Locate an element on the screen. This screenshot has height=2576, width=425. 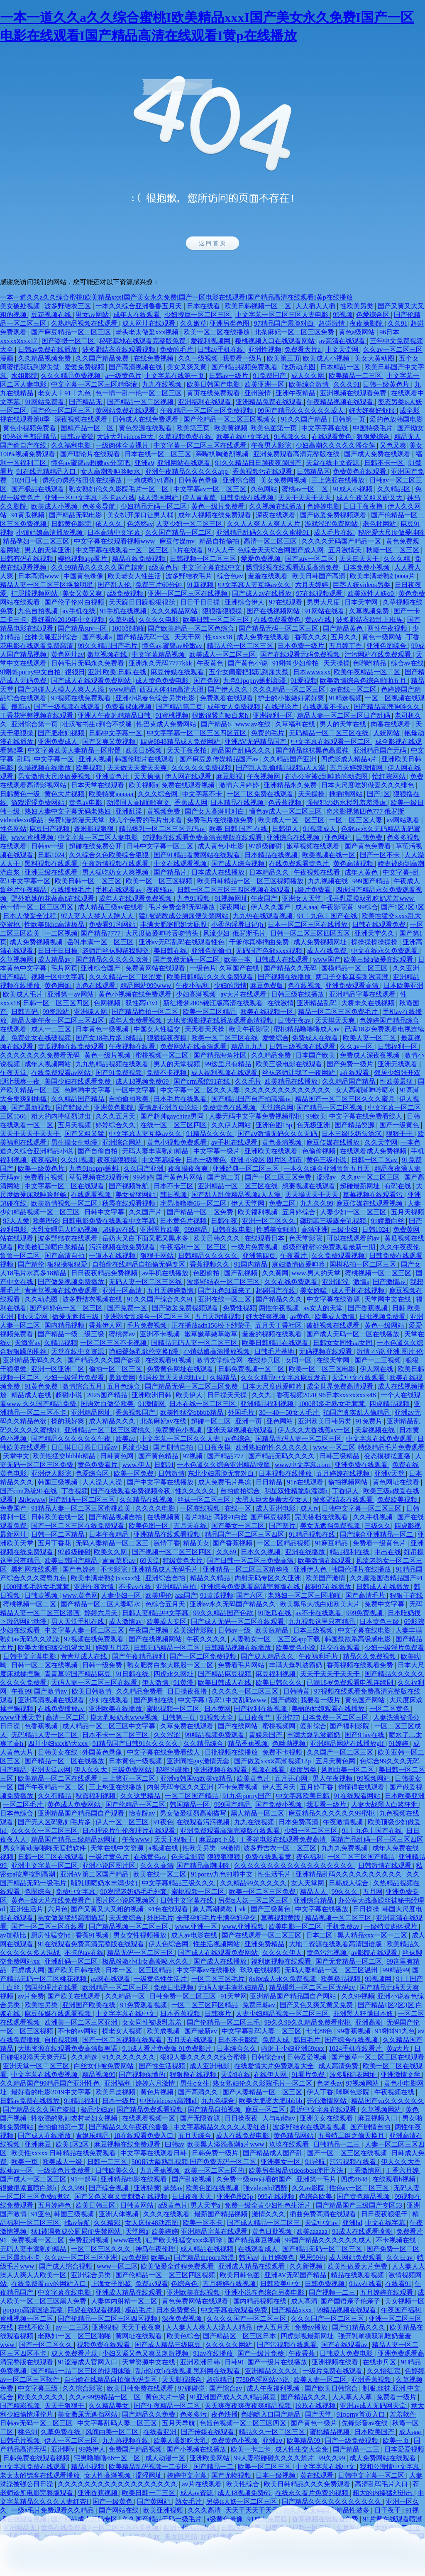
免费看大片a is located at coordinates (303, 349).